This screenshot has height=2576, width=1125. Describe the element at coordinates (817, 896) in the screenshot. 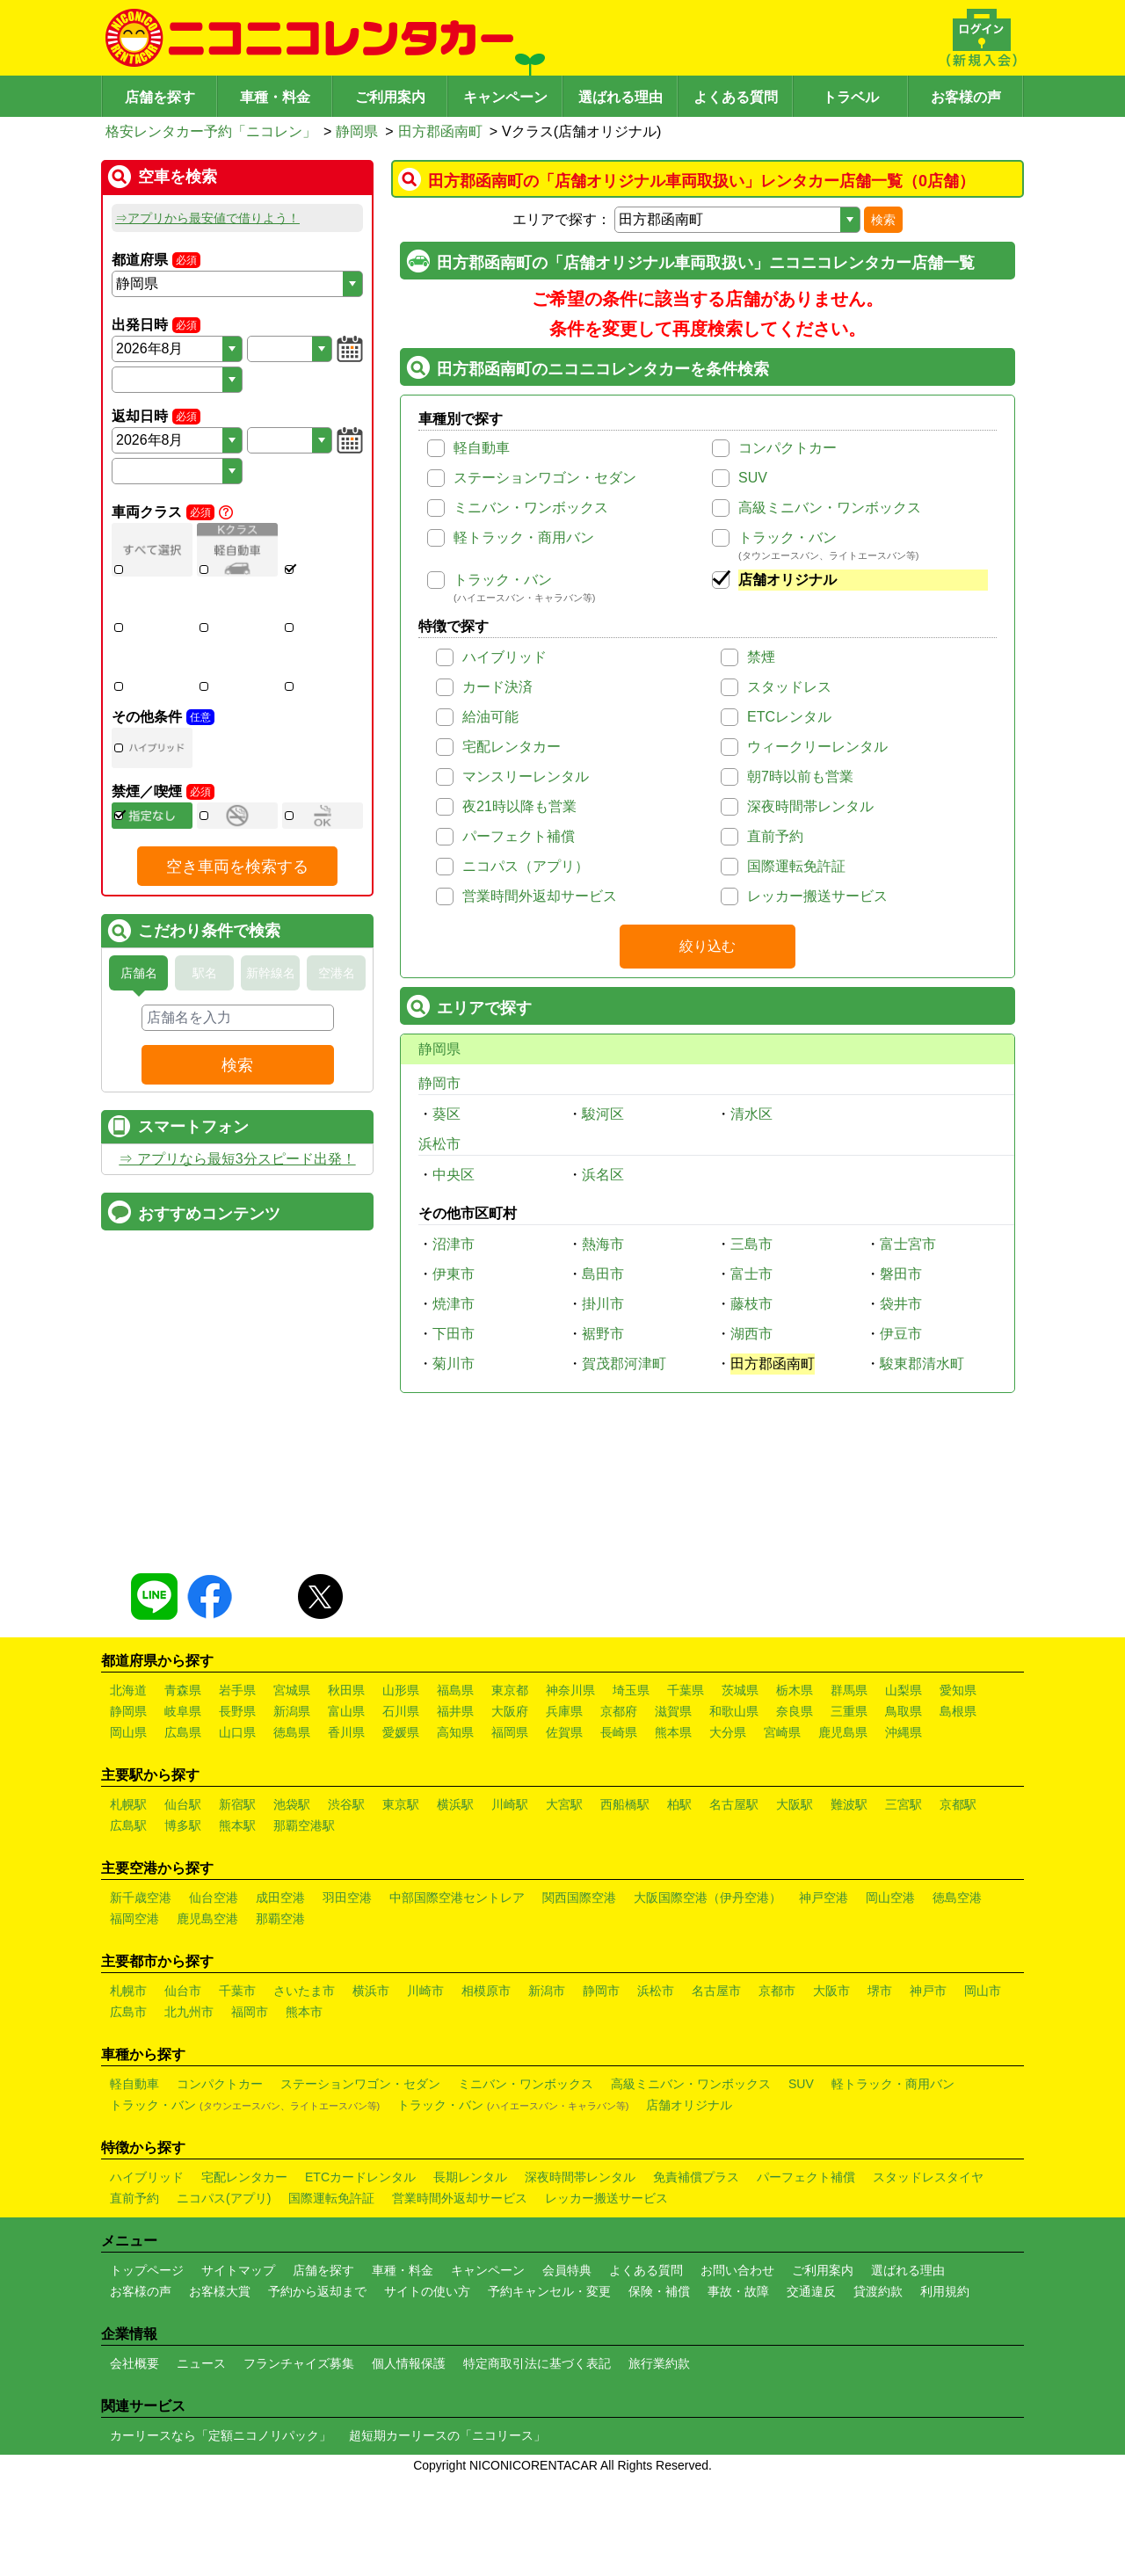

I see `レッカー搬送サービス` at that location.